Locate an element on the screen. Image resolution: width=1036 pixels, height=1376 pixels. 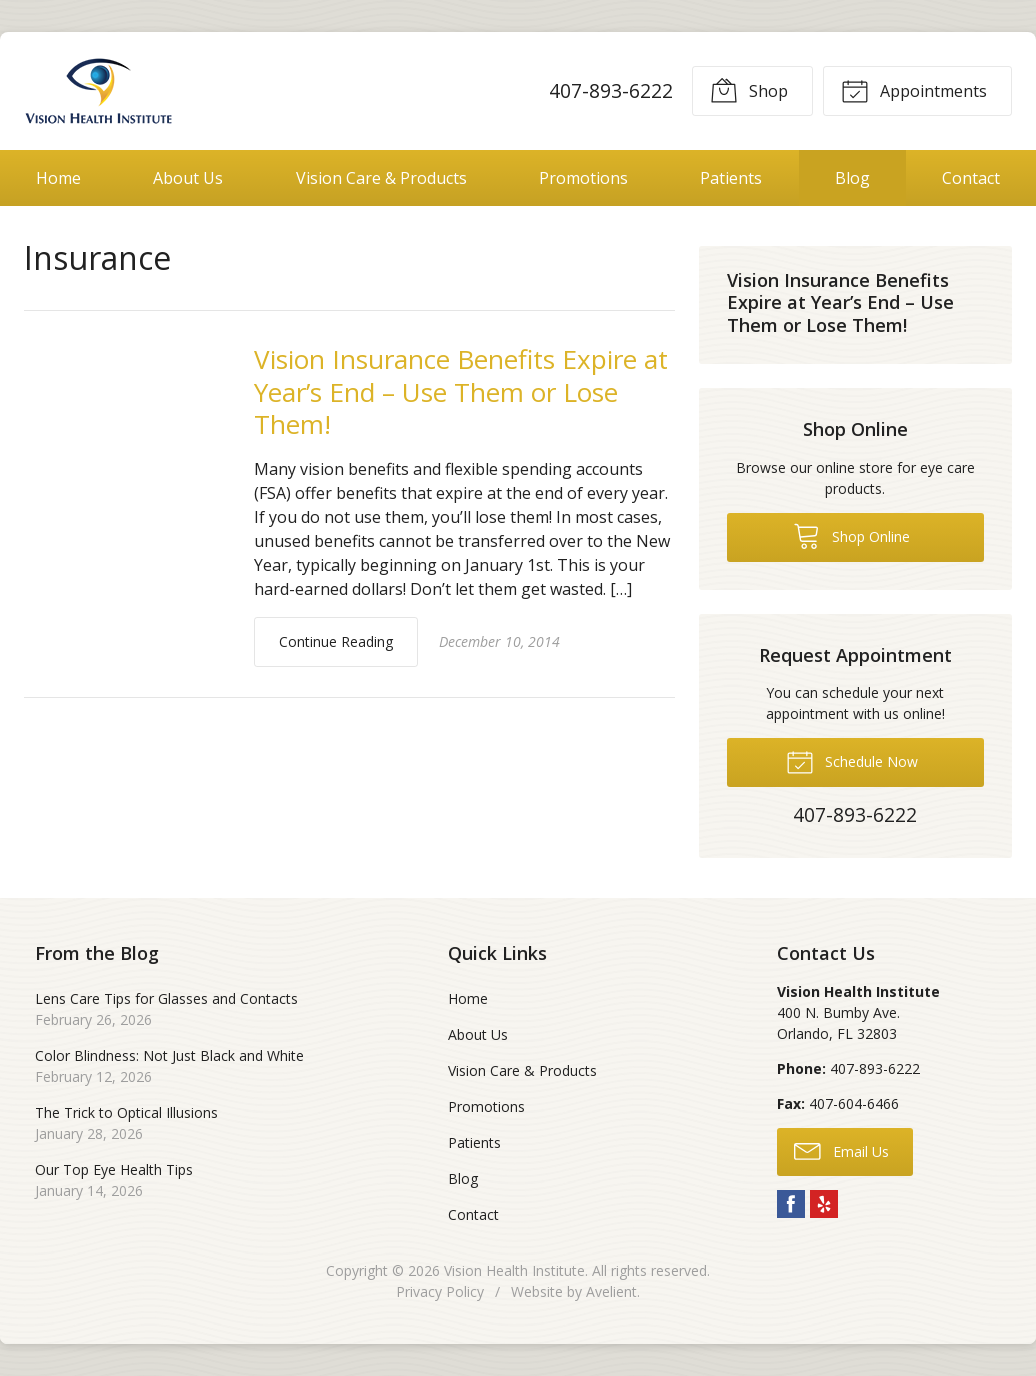
Home is located at coordinates (58, 178).